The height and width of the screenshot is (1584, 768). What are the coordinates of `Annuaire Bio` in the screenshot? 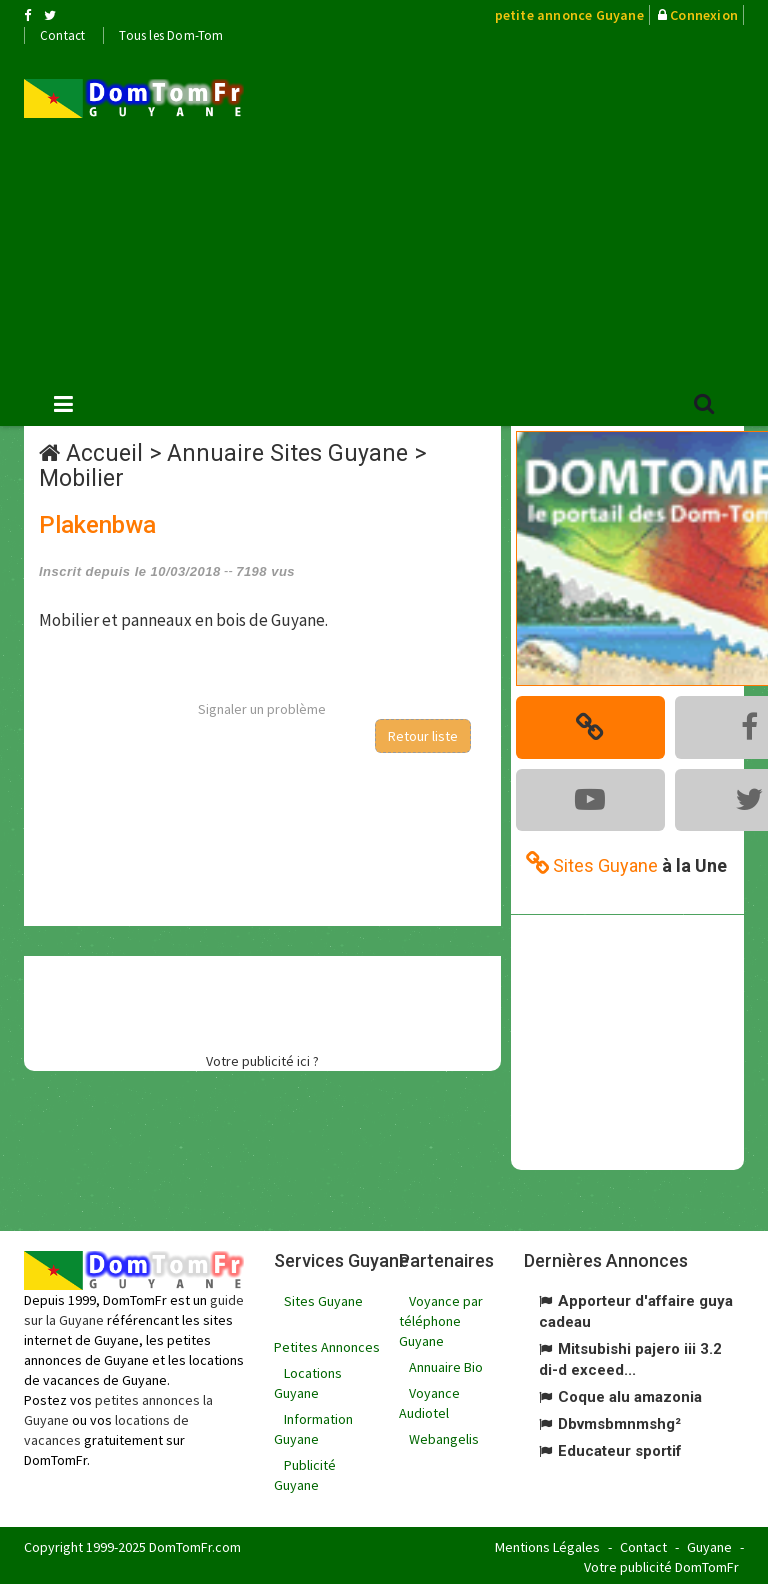 It's located at (446, 1364).